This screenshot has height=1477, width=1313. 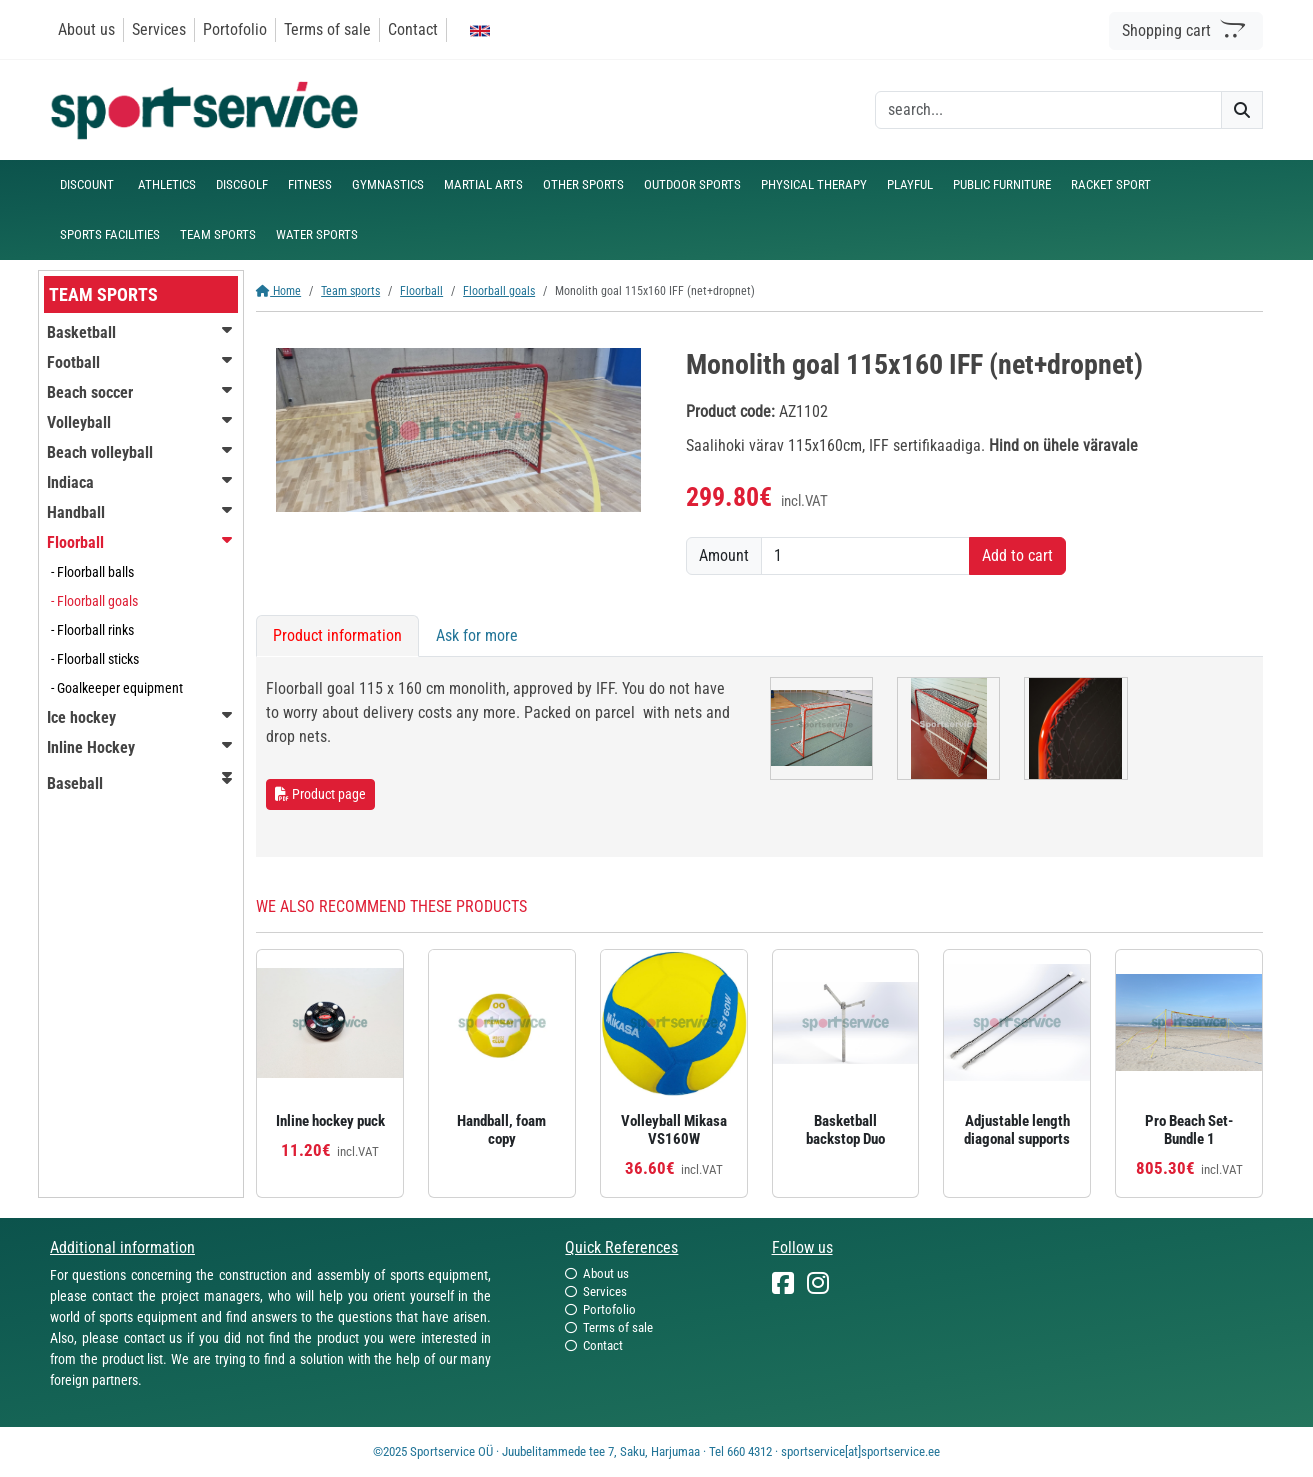 What do you see at coordinates (278, 291) in the screenshot?
I see `Home` at bounding box center [278, 291].